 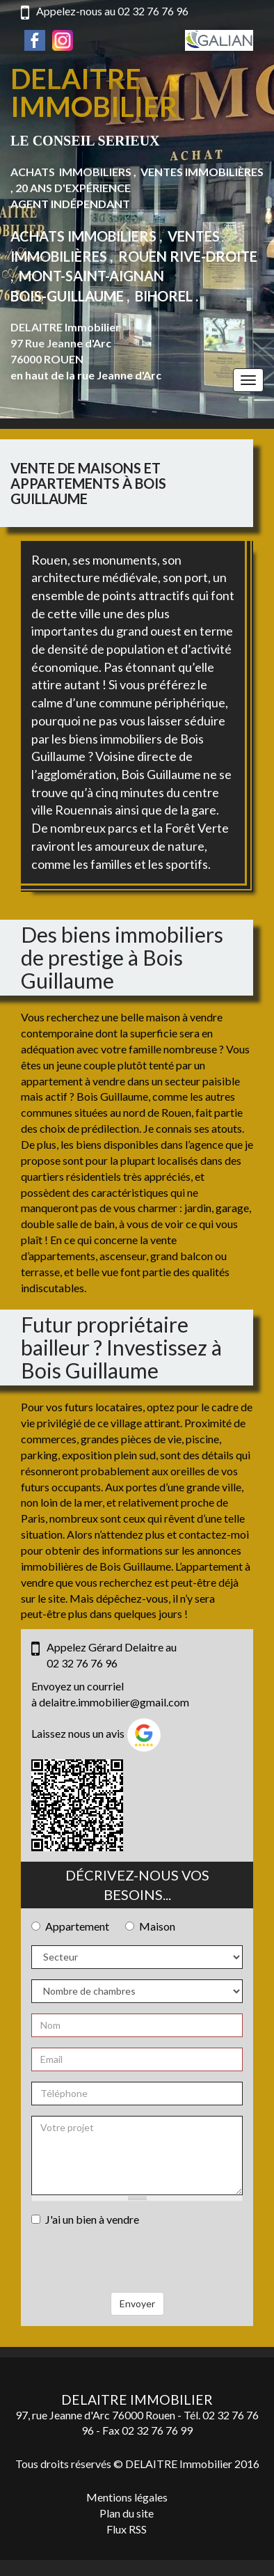 What do you see at coordinates (34, 40) in the screenshot?
I see `Facebook` at bounding box center [34, 40].